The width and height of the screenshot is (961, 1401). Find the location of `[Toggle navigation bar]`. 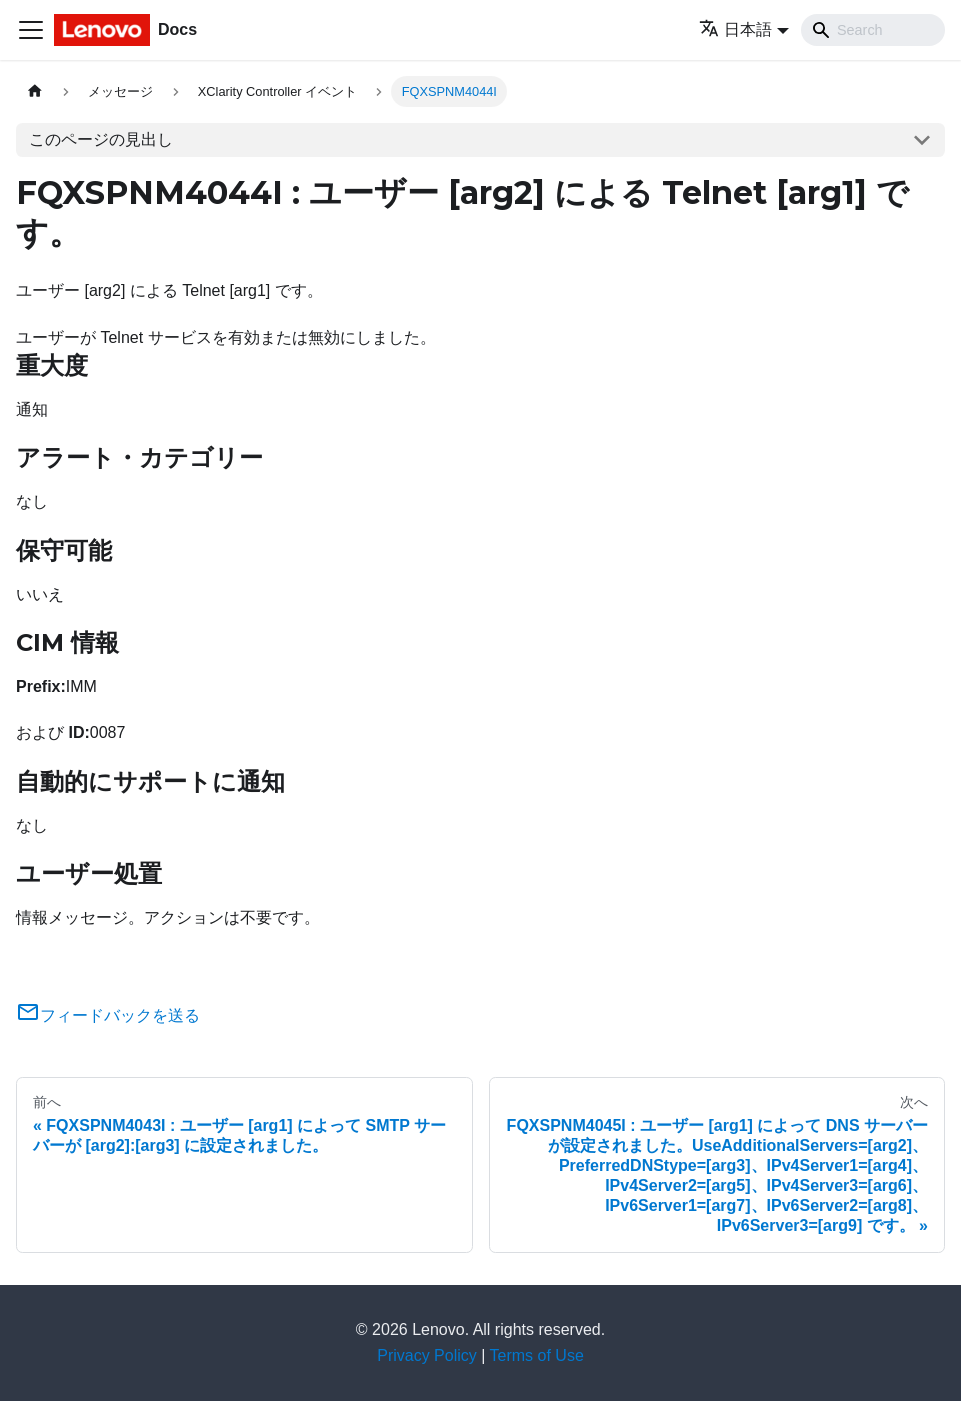

[Toggle navigation bar] is located at coordinates (31, 30).